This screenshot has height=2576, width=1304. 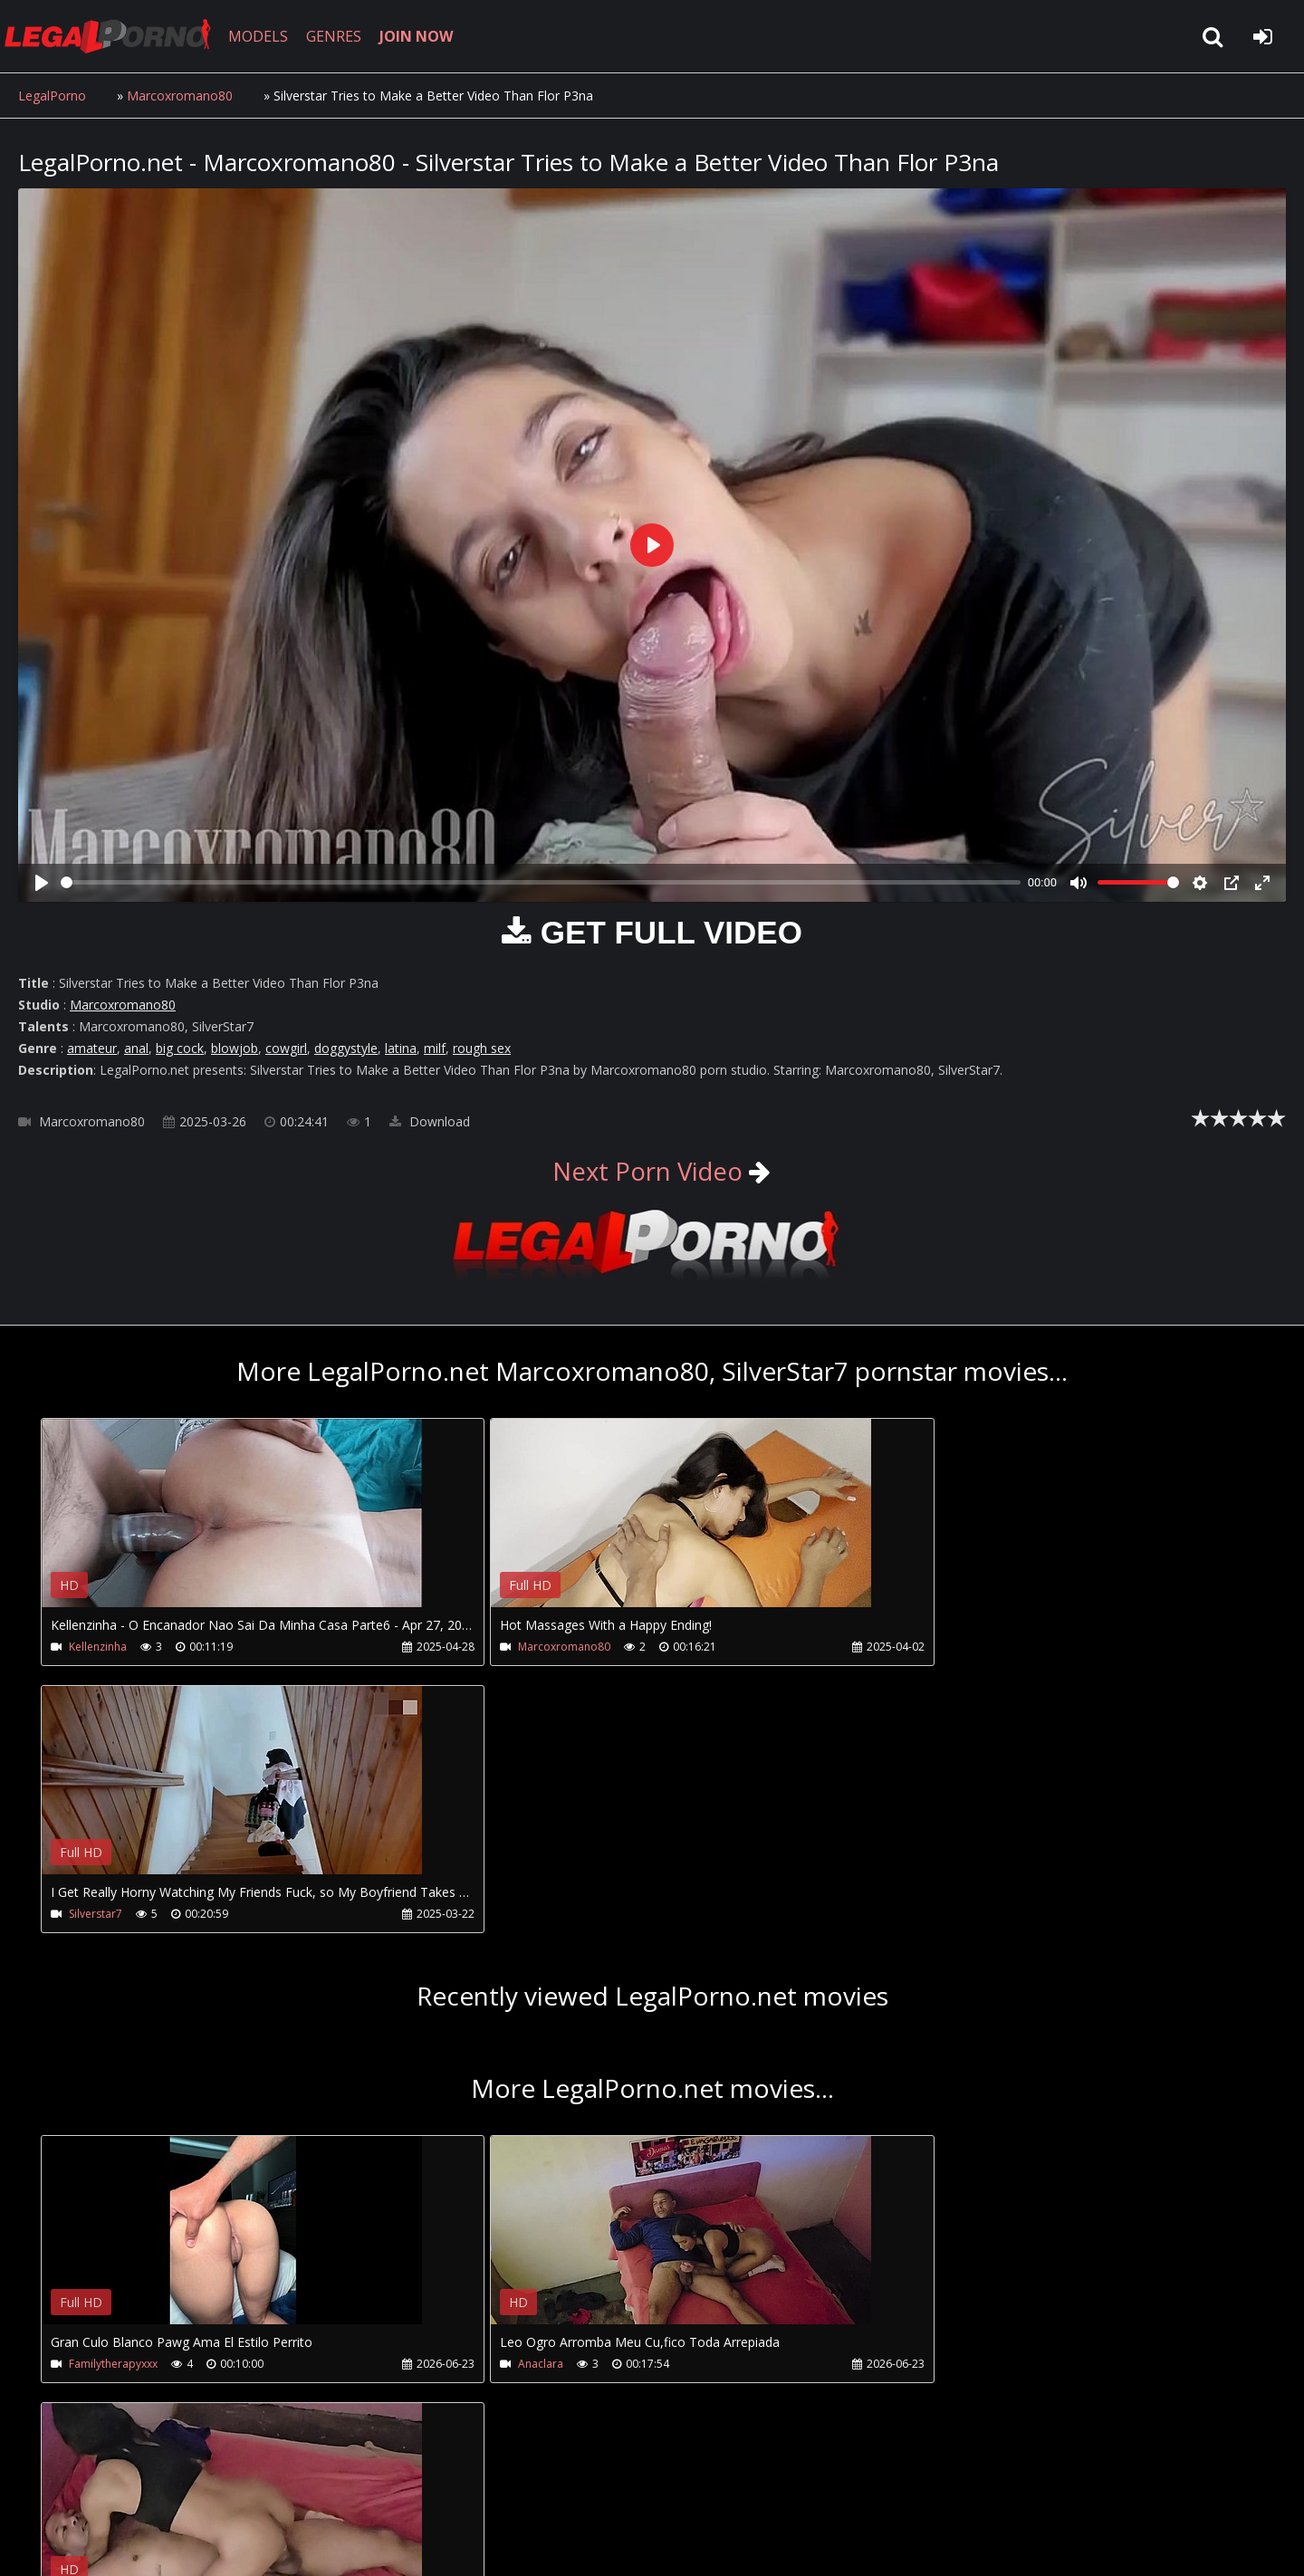 What do you see at coordinates (401, 1048) in the screenshot?
I see `latina` at bounding box center [401, 1048].